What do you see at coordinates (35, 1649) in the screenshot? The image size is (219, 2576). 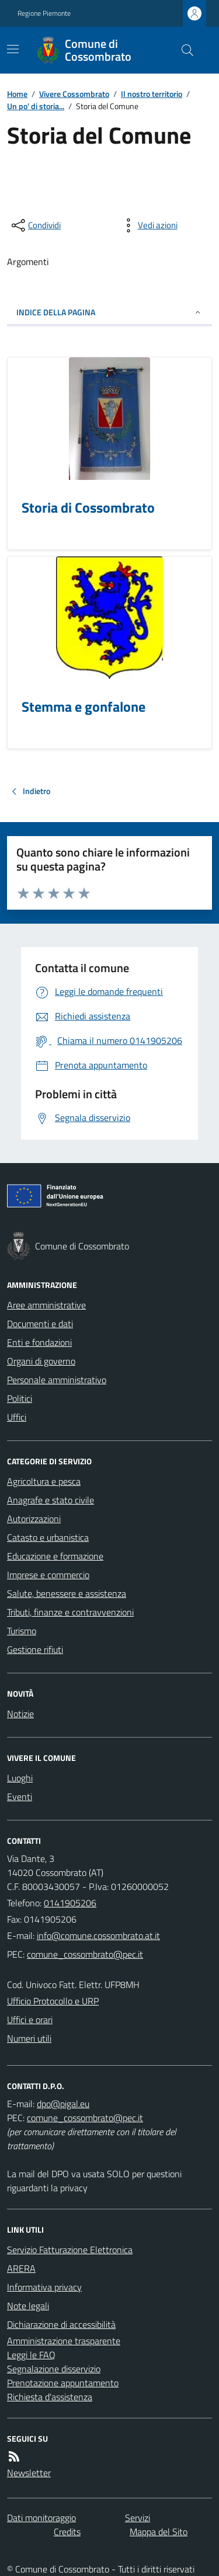 I see `Gestione rifiuti` at bounding box center [35, 1649].